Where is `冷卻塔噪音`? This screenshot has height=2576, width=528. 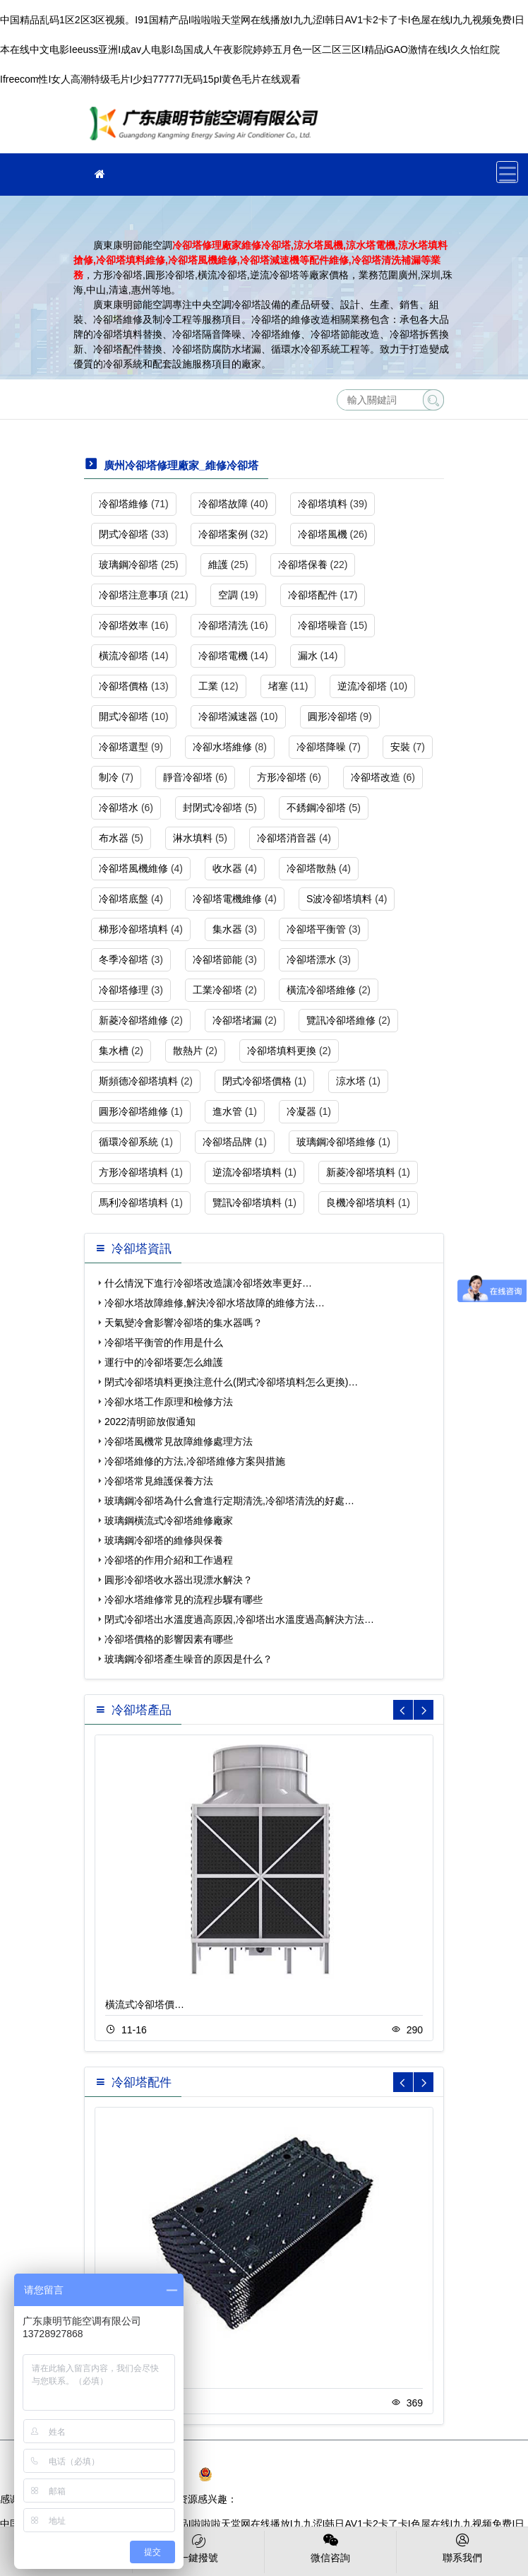 冷卻塔噪音 is located at coordinates (322, 625).